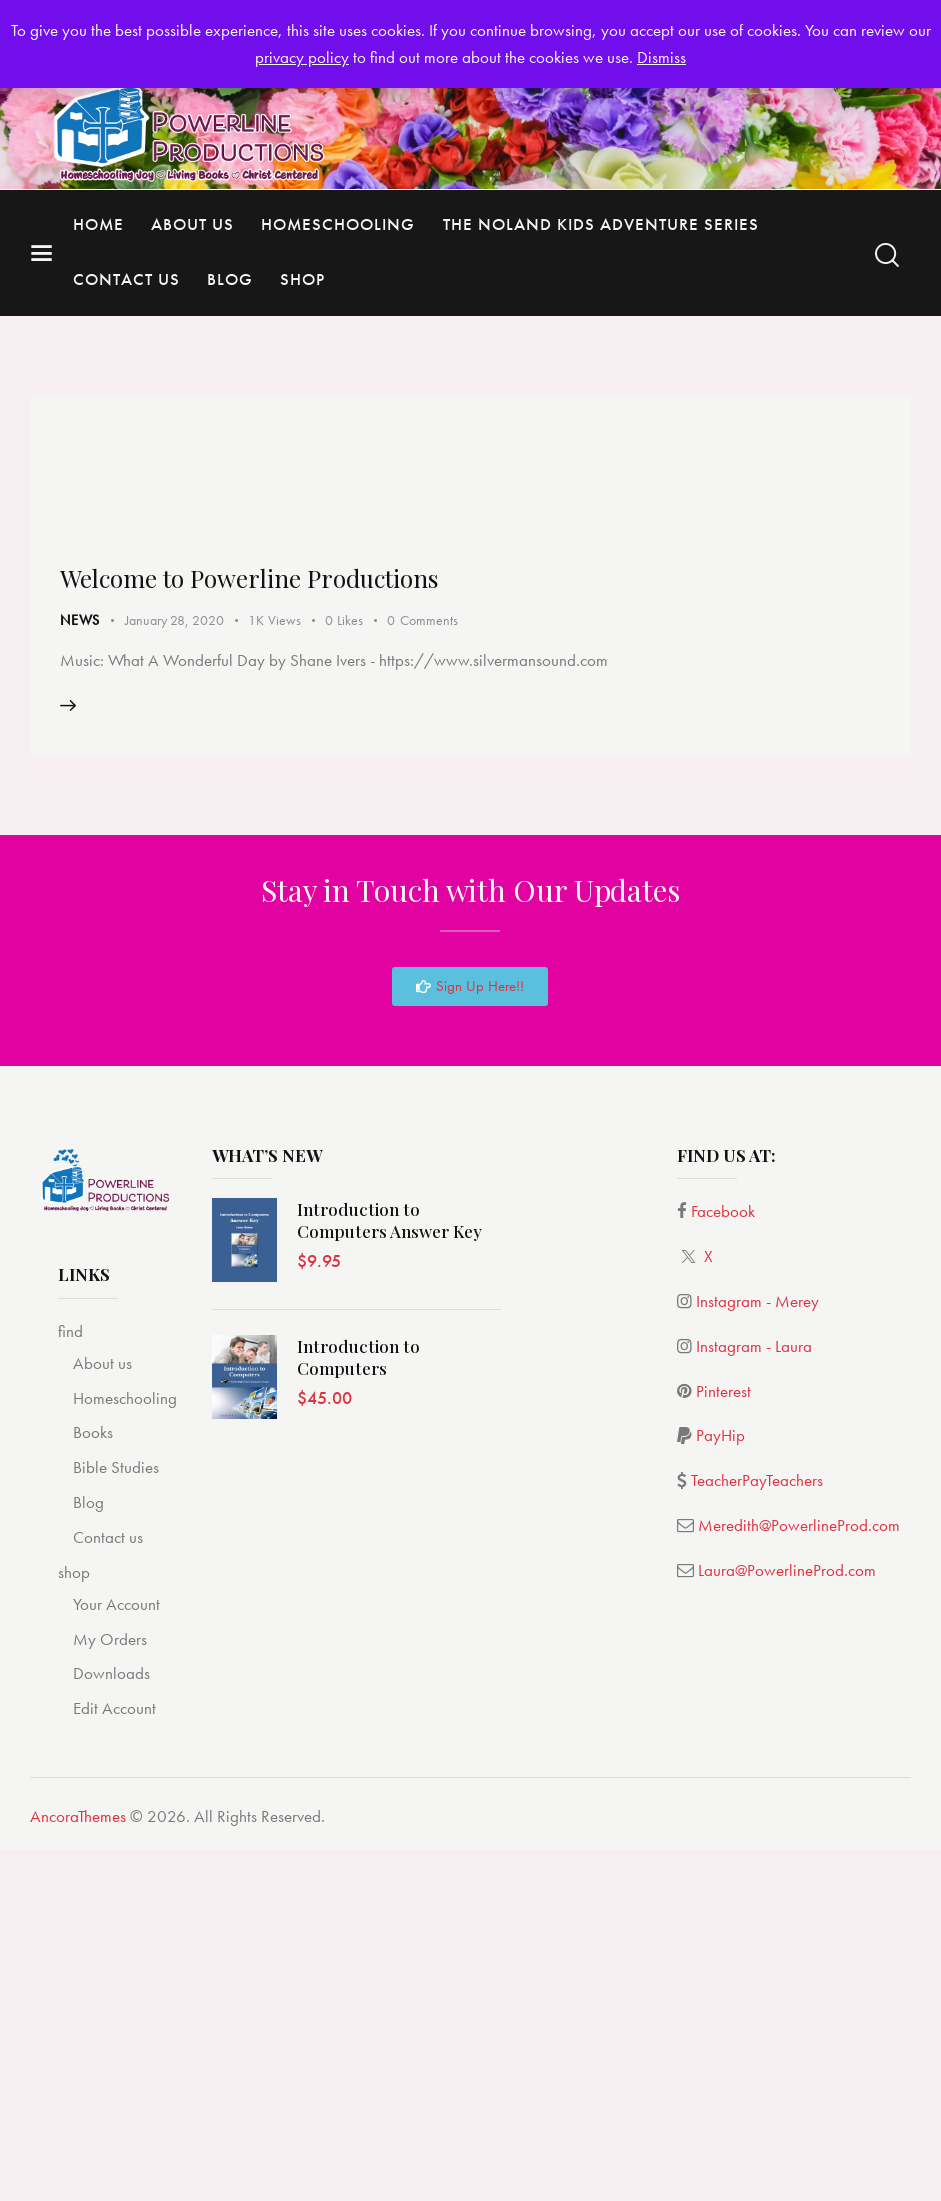 The image size is (941, 2201). Describe the element at coordinates (258, 929) in the screenshot. I see `Welcome to Powerline Productions` at that location.